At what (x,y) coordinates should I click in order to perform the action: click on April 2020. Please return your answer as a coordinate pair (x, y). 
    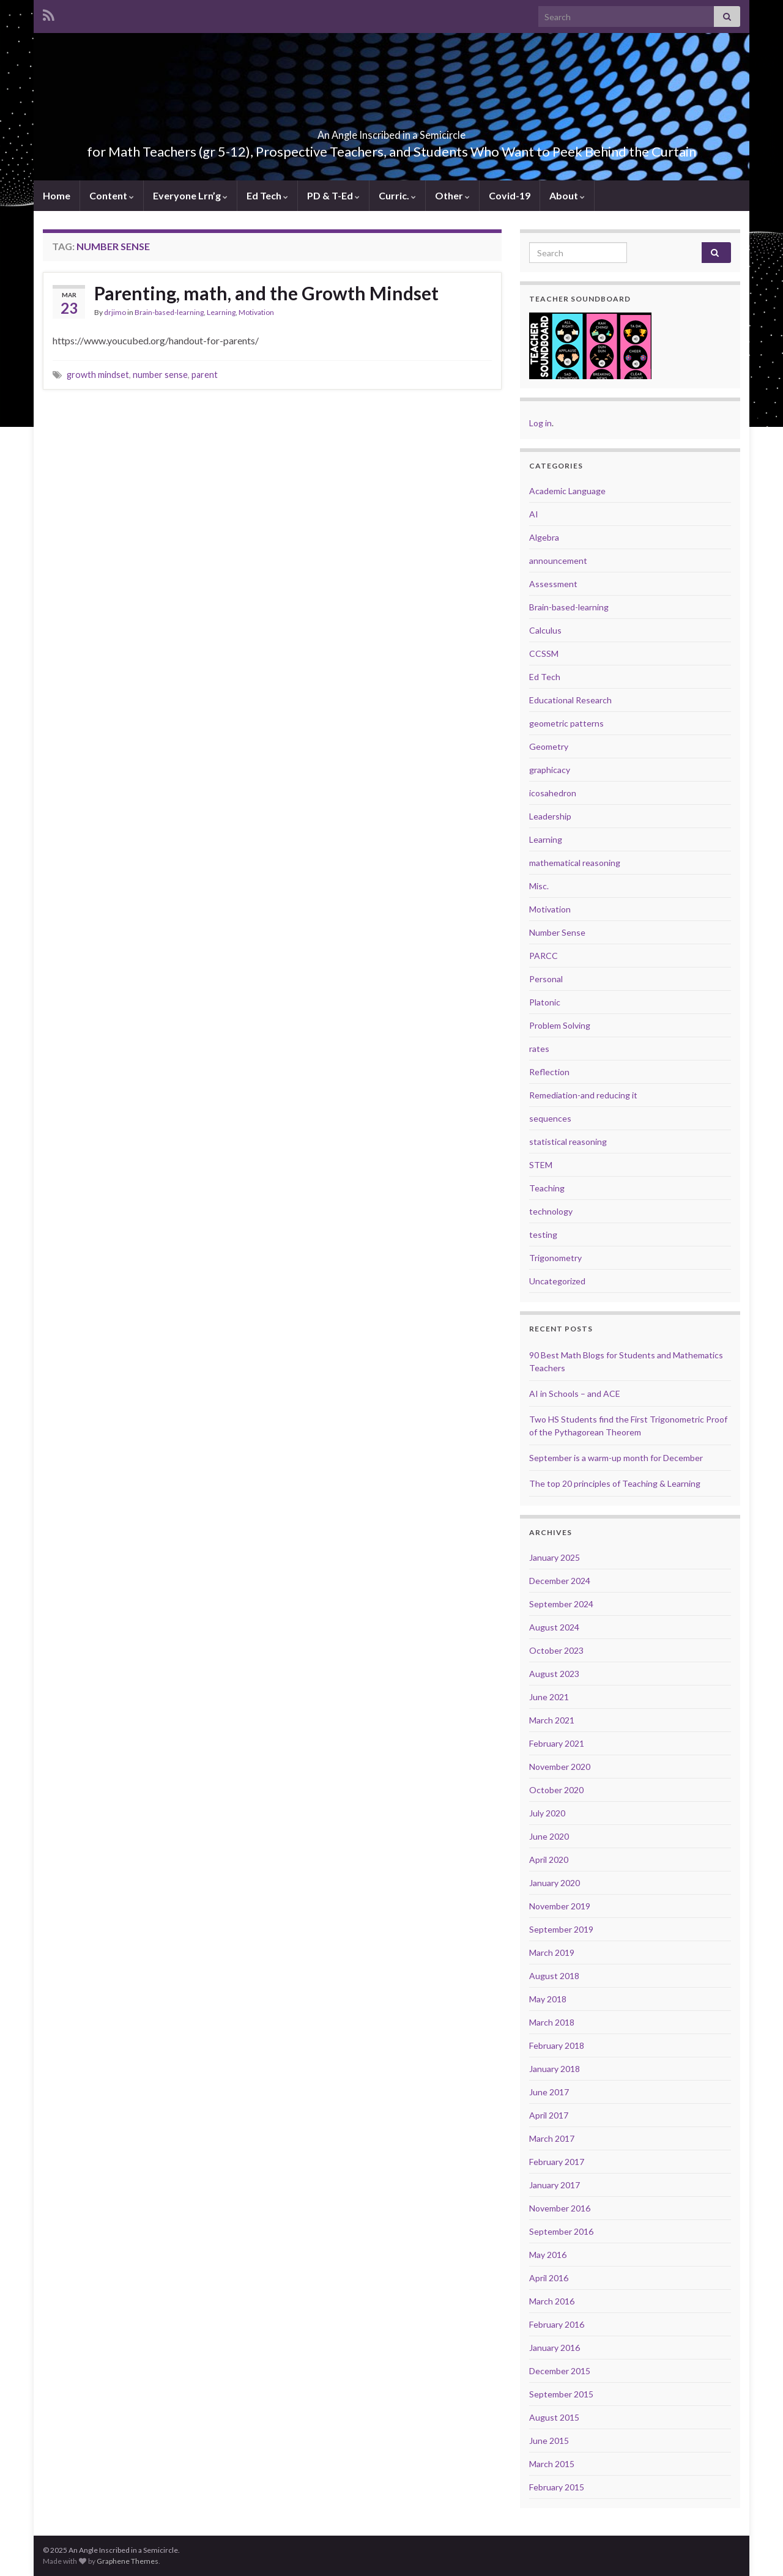
    Looking at the image, I should click on (548, 1859).